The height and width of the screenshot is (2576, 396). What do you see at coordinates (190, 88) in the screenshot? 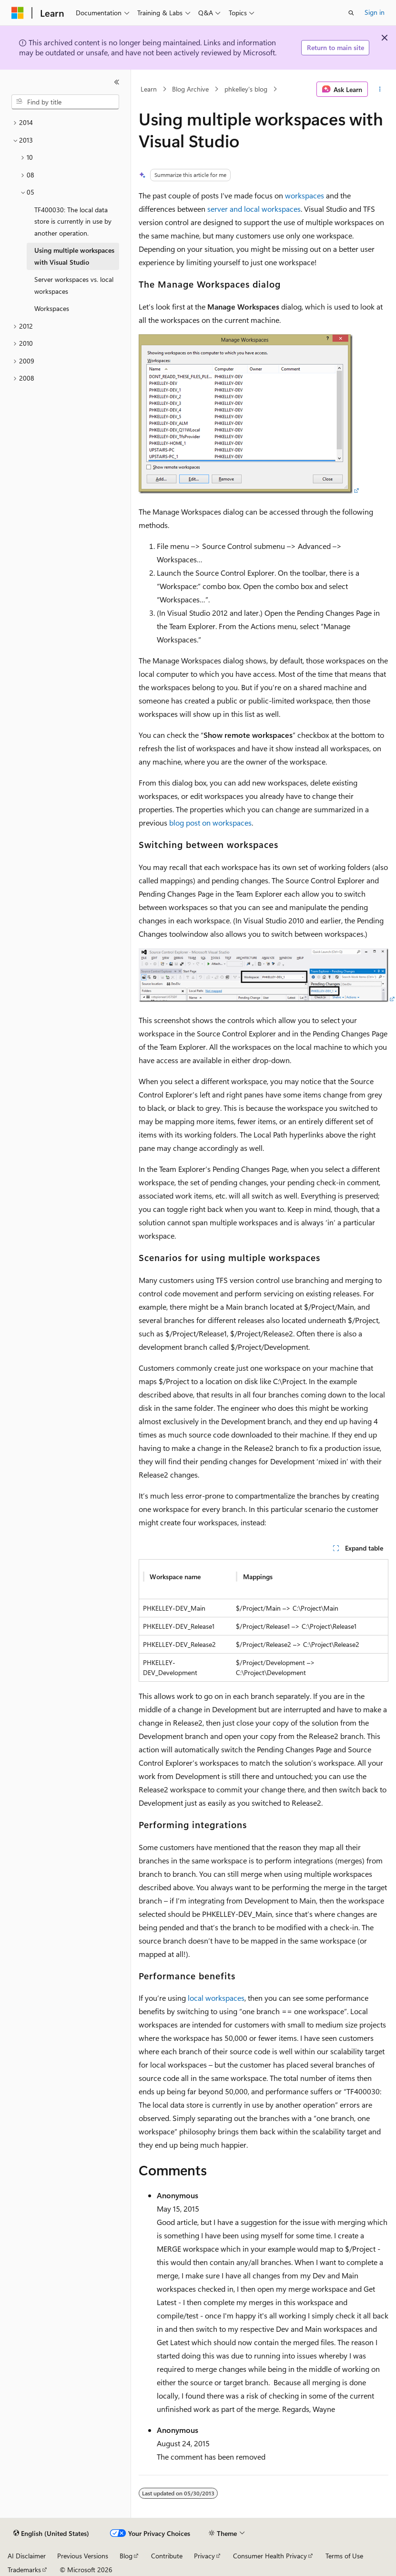
I see `Blog Archive` at bounding box center [190, 88].